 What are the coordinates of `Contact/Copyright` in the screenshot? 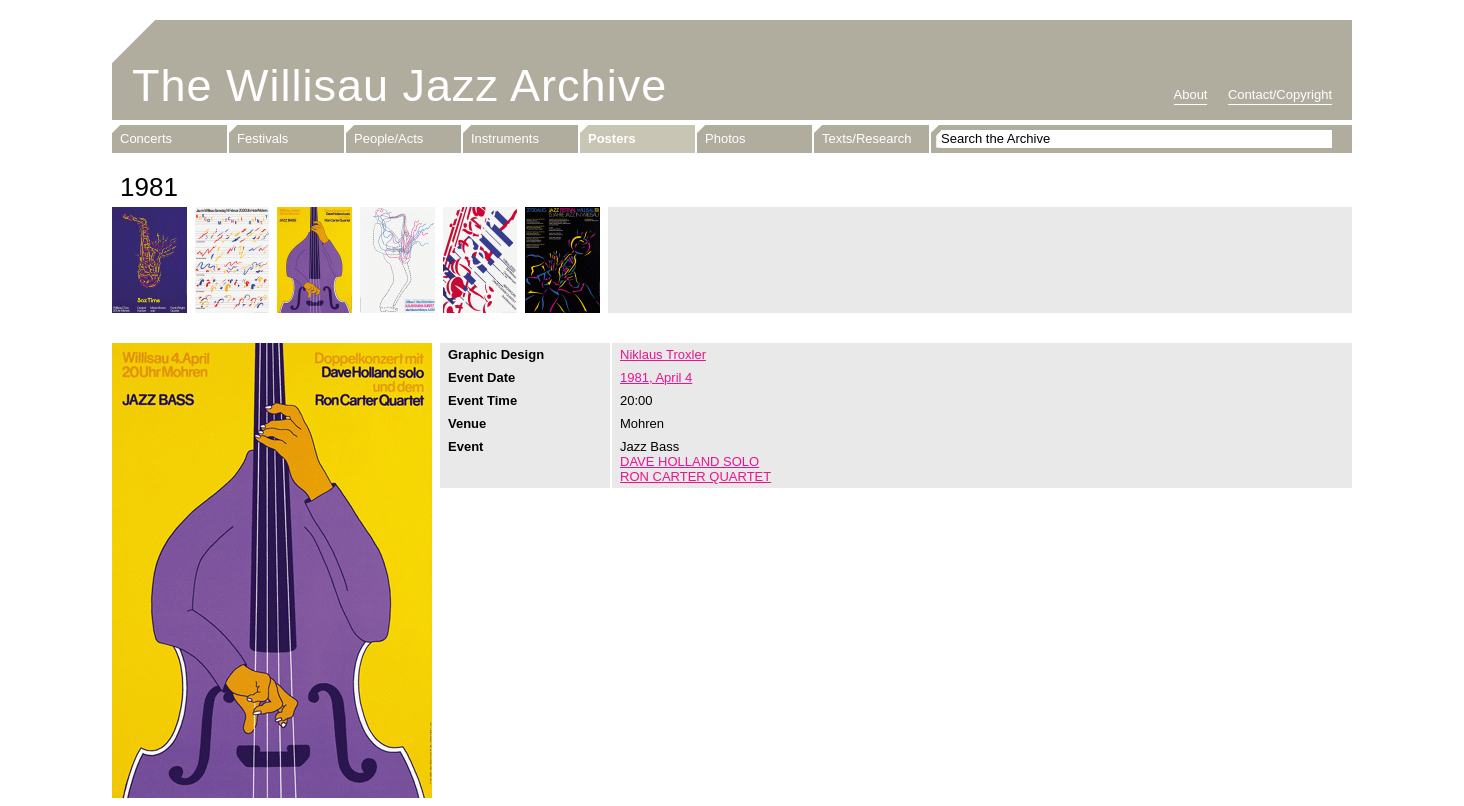 It's located at (1280, 94).